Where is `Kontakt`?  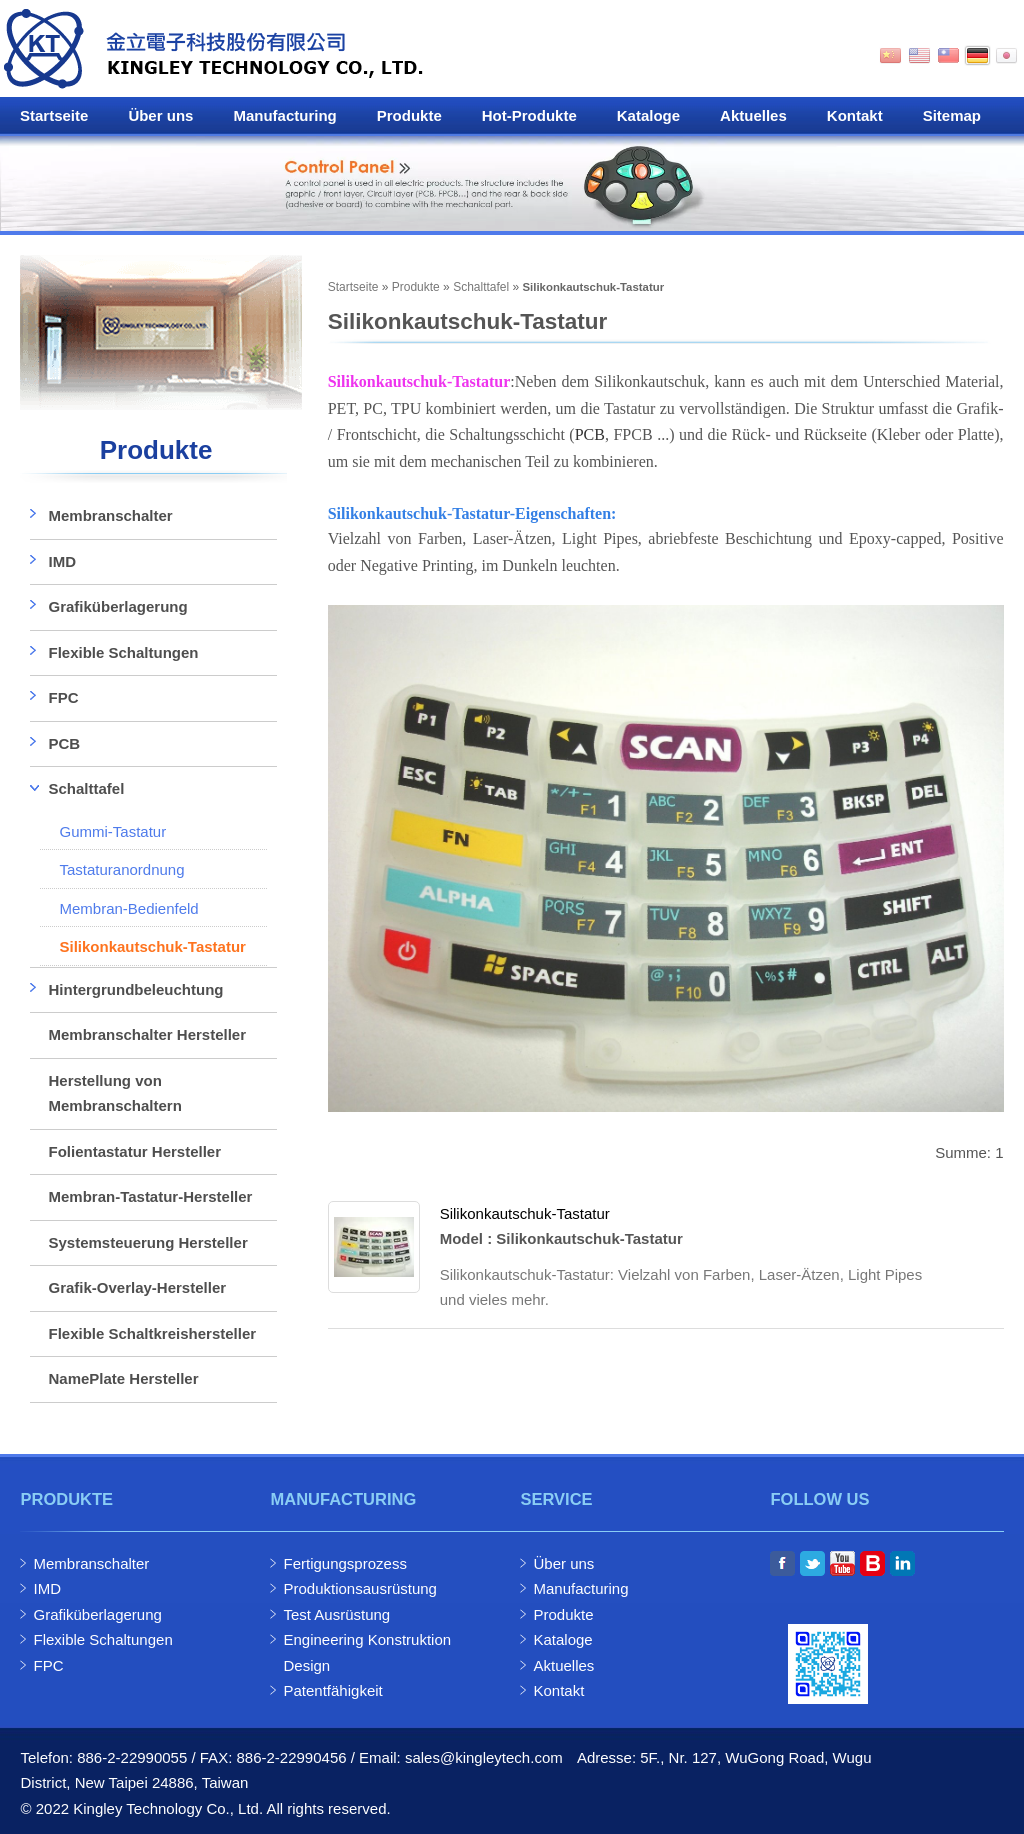
Kontakt is located at coordinates (855, 115).